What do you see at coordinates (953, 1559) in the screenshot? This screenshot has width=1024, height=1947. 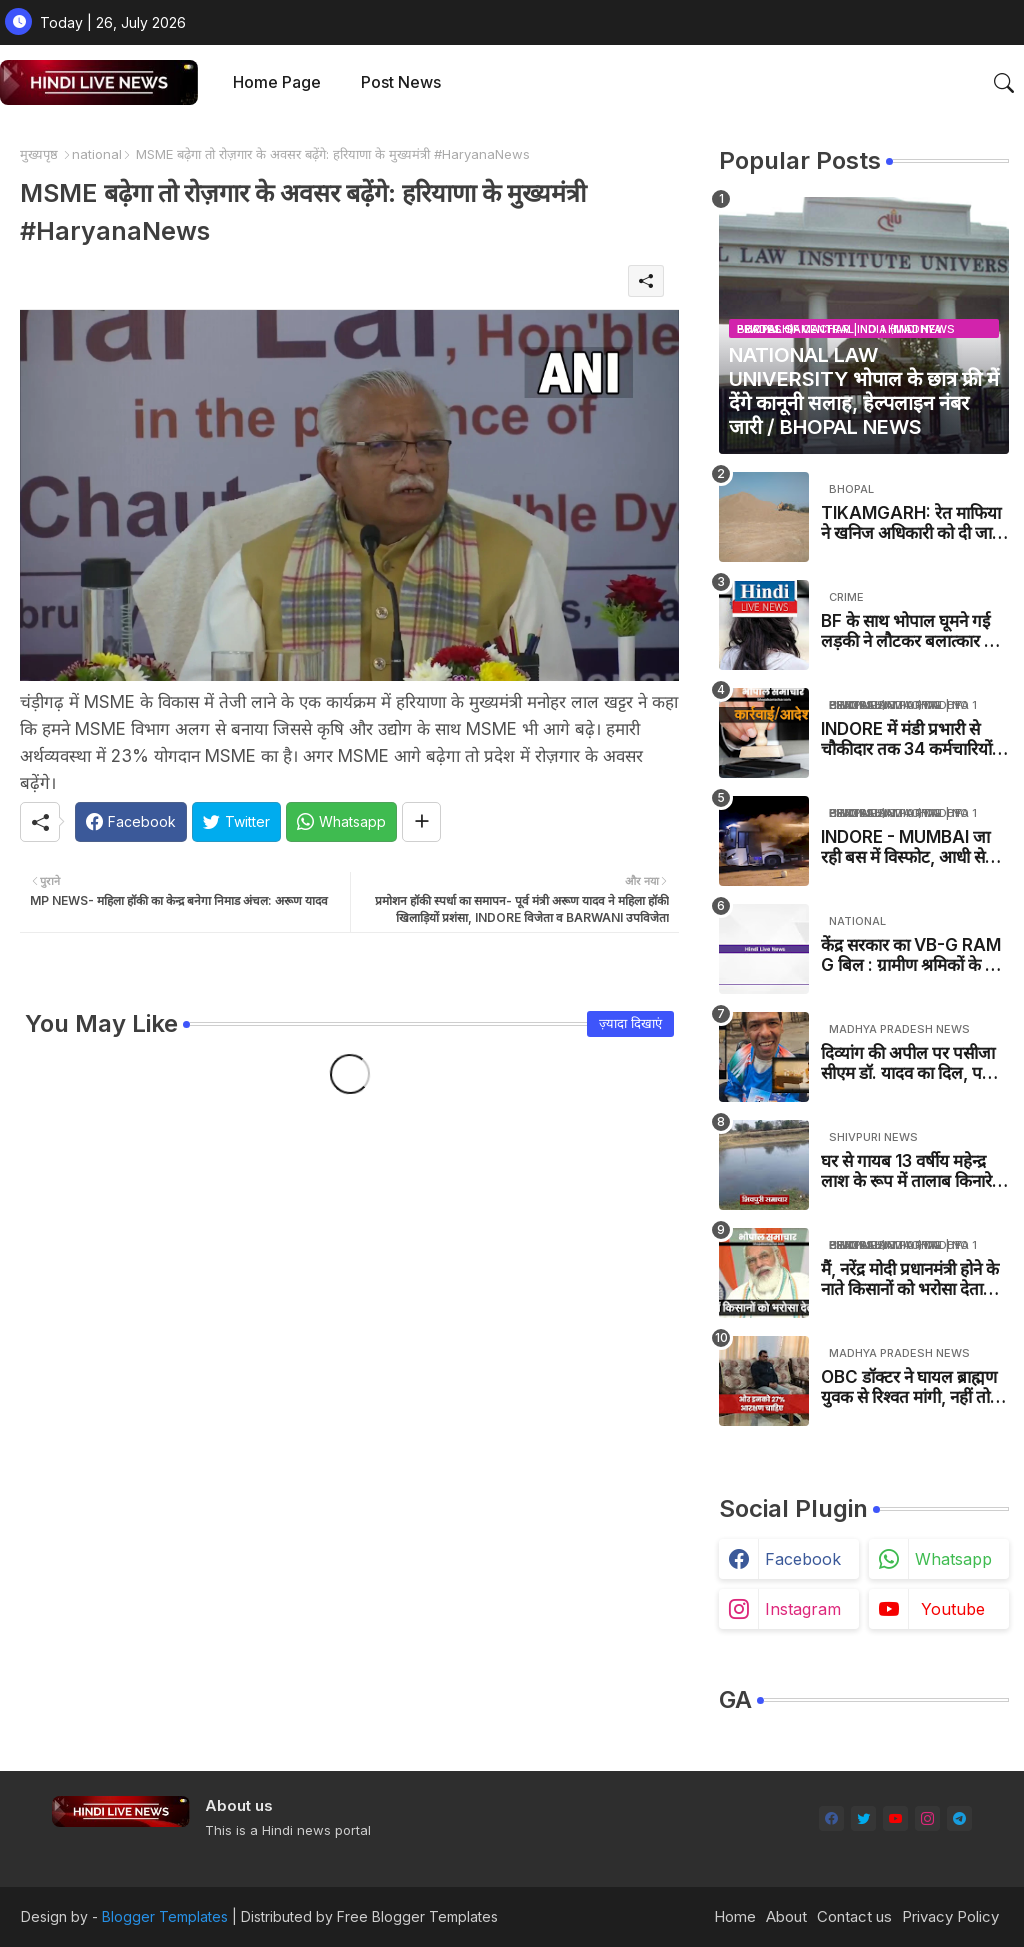 I see `whatsapp` at bounding box center [953, 1559].